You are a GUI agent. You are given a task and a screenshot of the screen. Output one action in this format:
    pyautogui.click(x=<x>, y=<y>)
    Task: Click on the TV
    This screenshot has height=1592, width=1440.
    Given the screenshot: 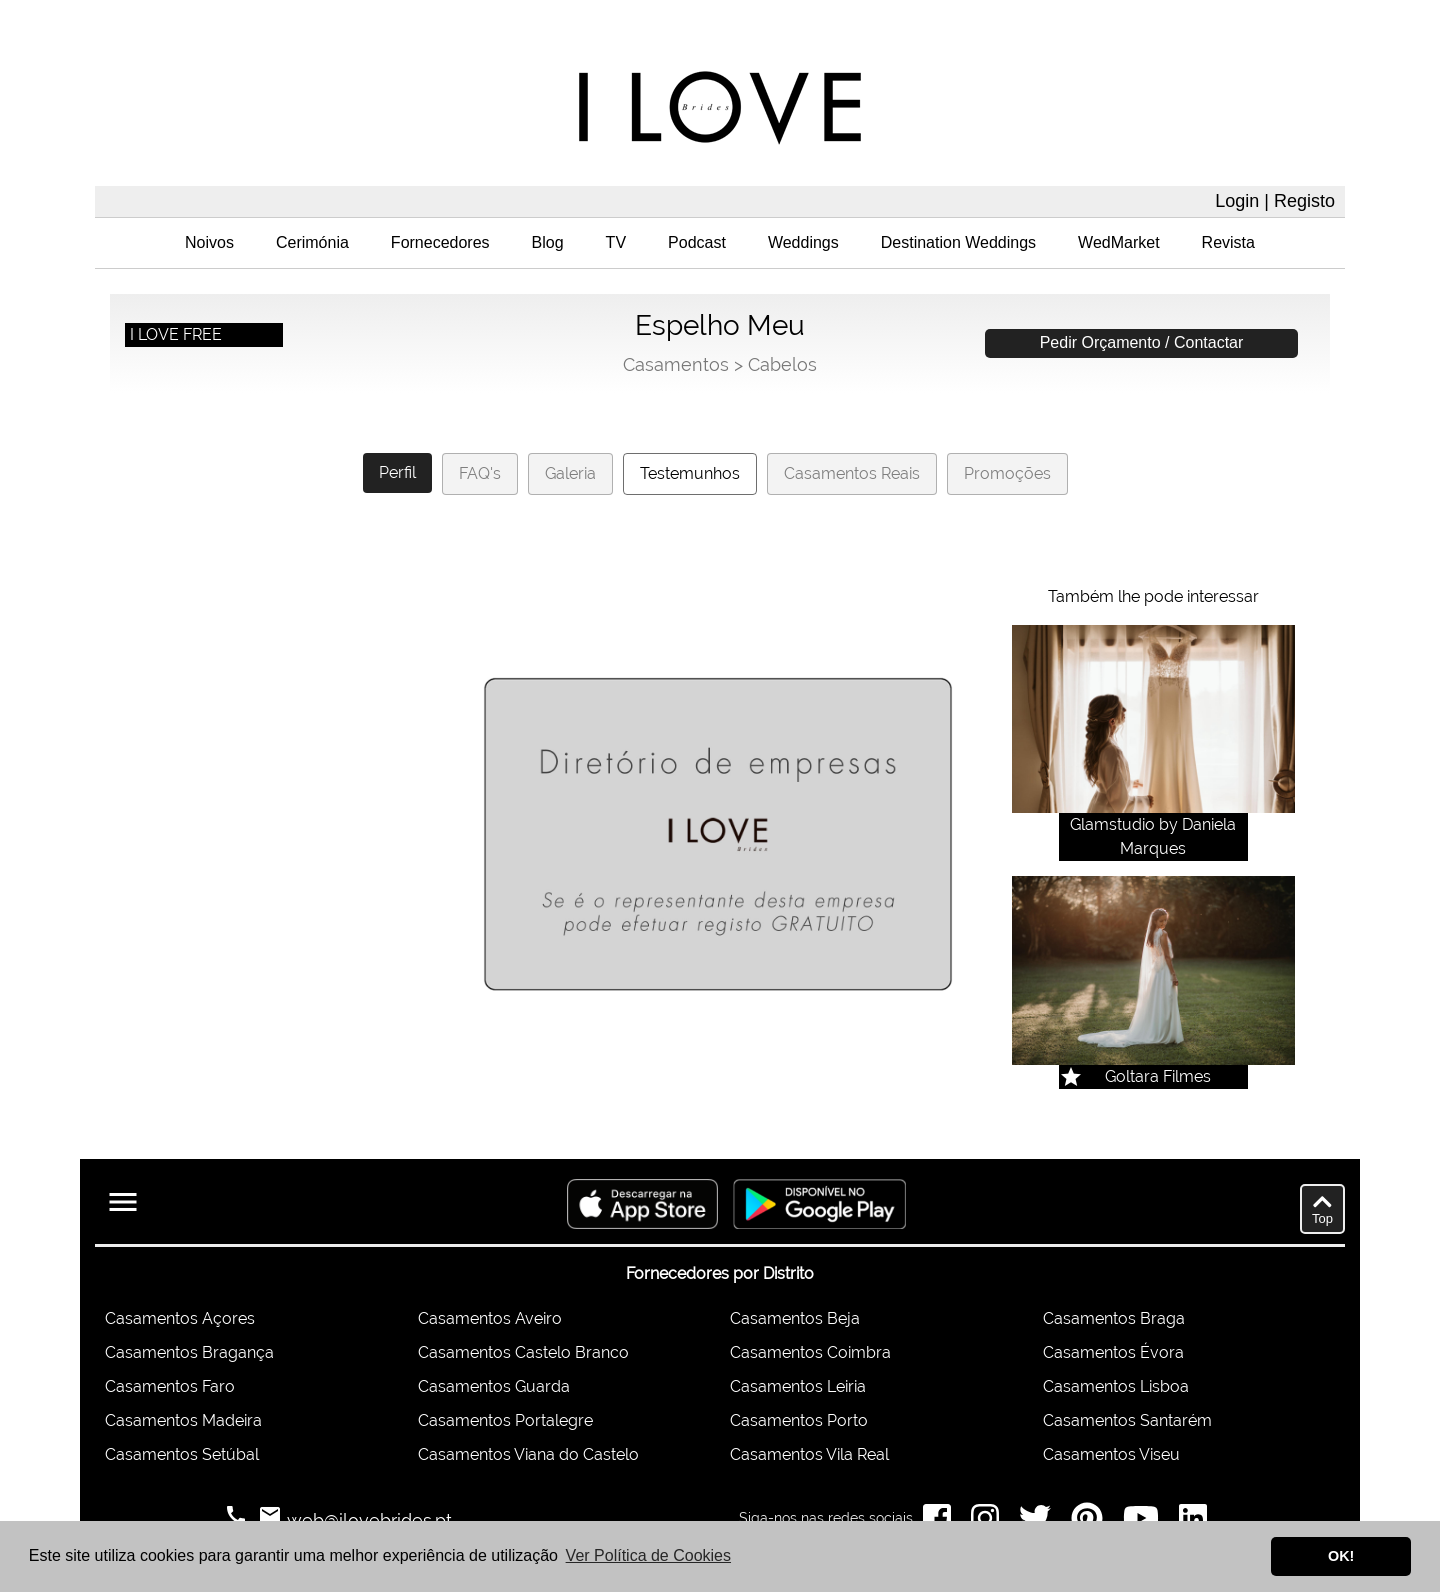 What is the action you would take?
    pyautogui.click(x=616, y=242)
    